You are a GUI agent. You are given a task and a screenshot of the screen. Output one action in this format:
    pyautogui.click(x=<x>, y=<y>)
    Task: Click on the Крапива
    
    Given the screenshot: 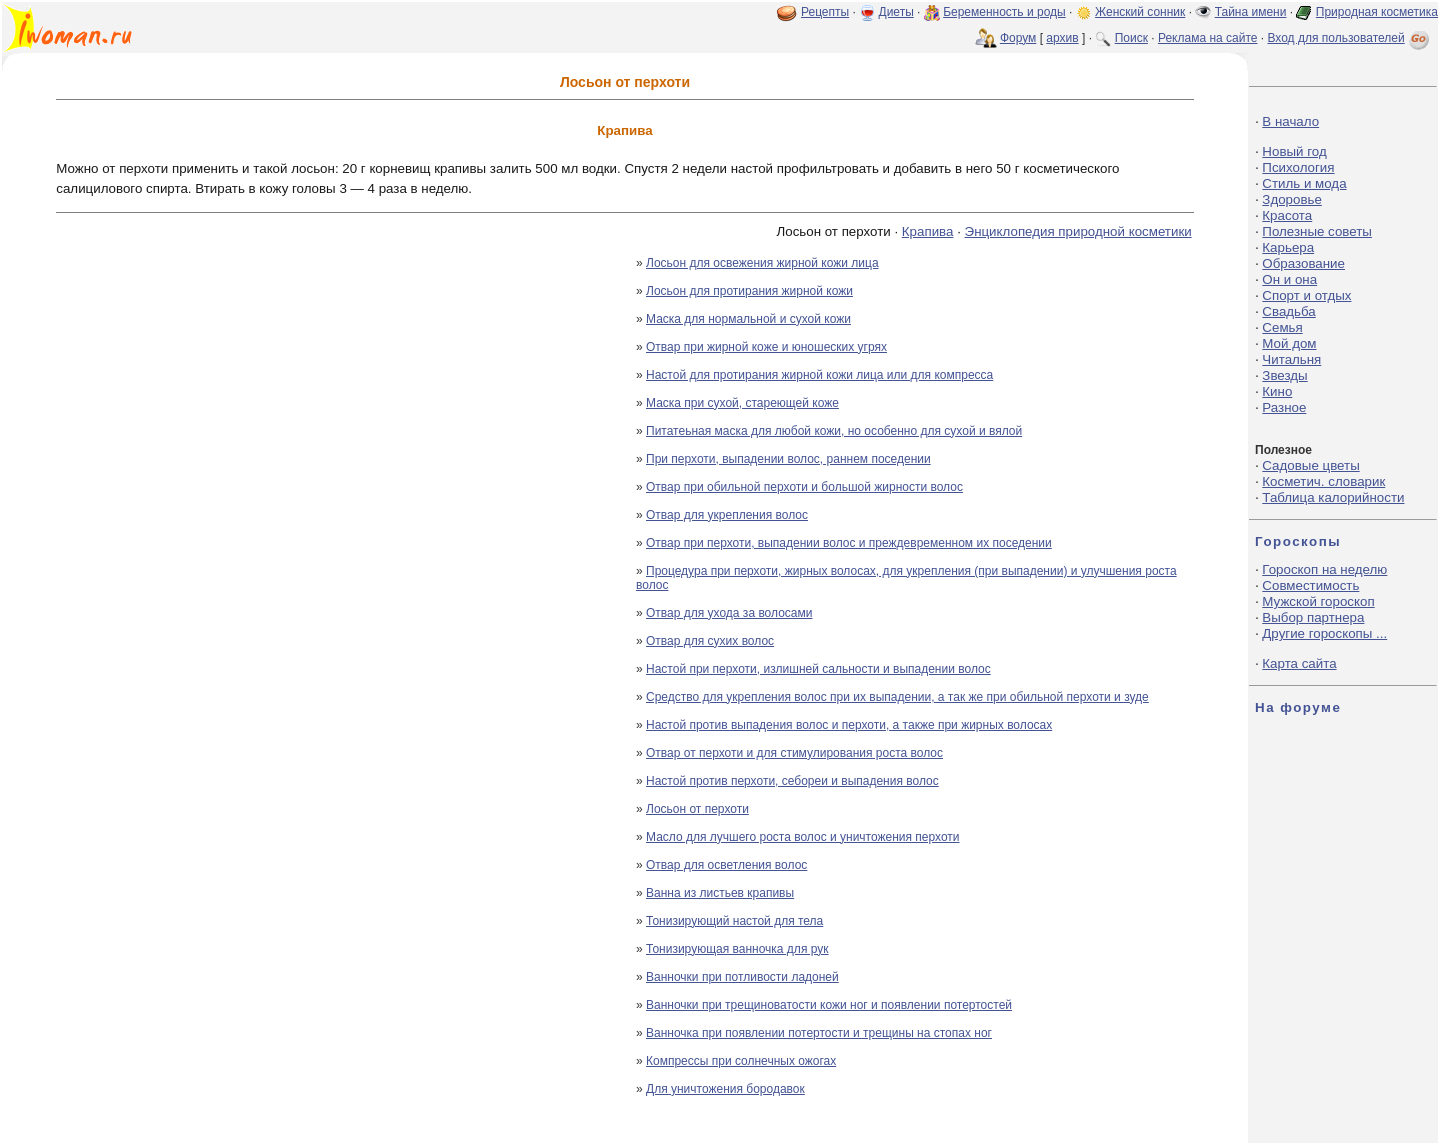 What is the action you would take?
    pyautogui.click(x=928, y=231)
    